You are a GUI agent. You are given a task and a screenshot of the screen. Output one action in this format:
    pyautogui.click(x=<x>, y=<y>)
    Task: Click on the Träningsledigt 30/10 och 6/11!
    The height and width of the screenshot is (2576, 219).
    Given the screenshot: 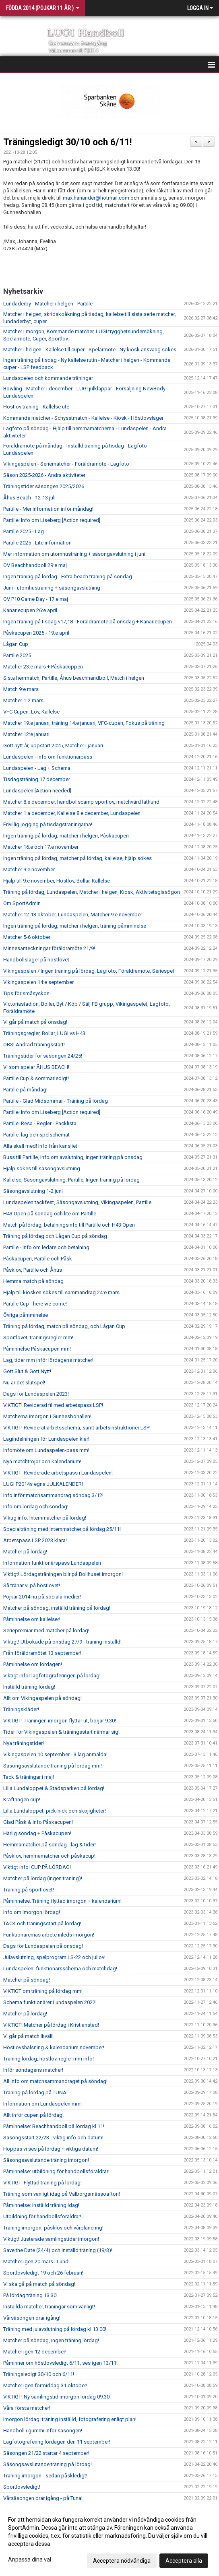 What is the action you would take?
    pyautogui.click(x=67, y=142)
    